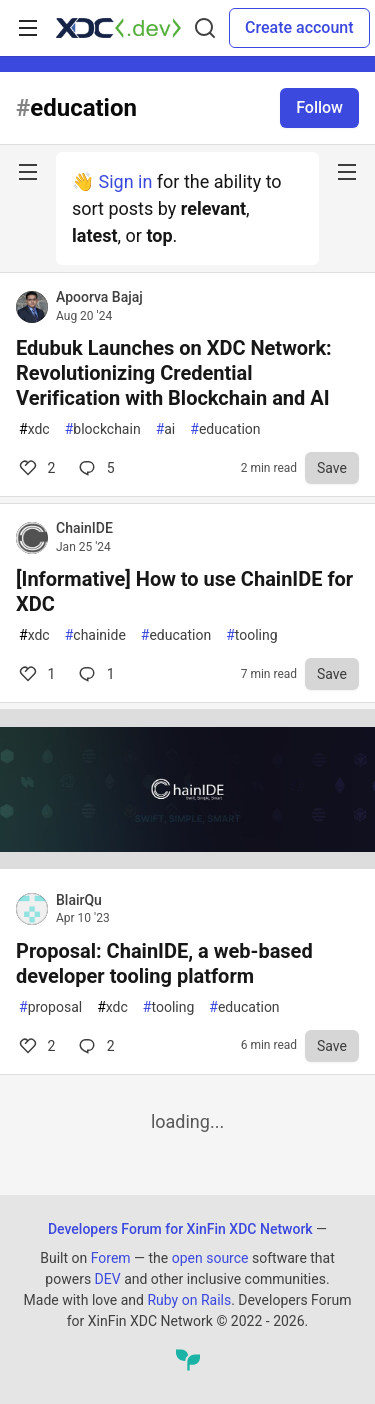 This screenshot has height=1404, width=375. What do you see at coordinates (95, 635) in the screenshot?
I see `chainide` at bounding box center [95, 635].